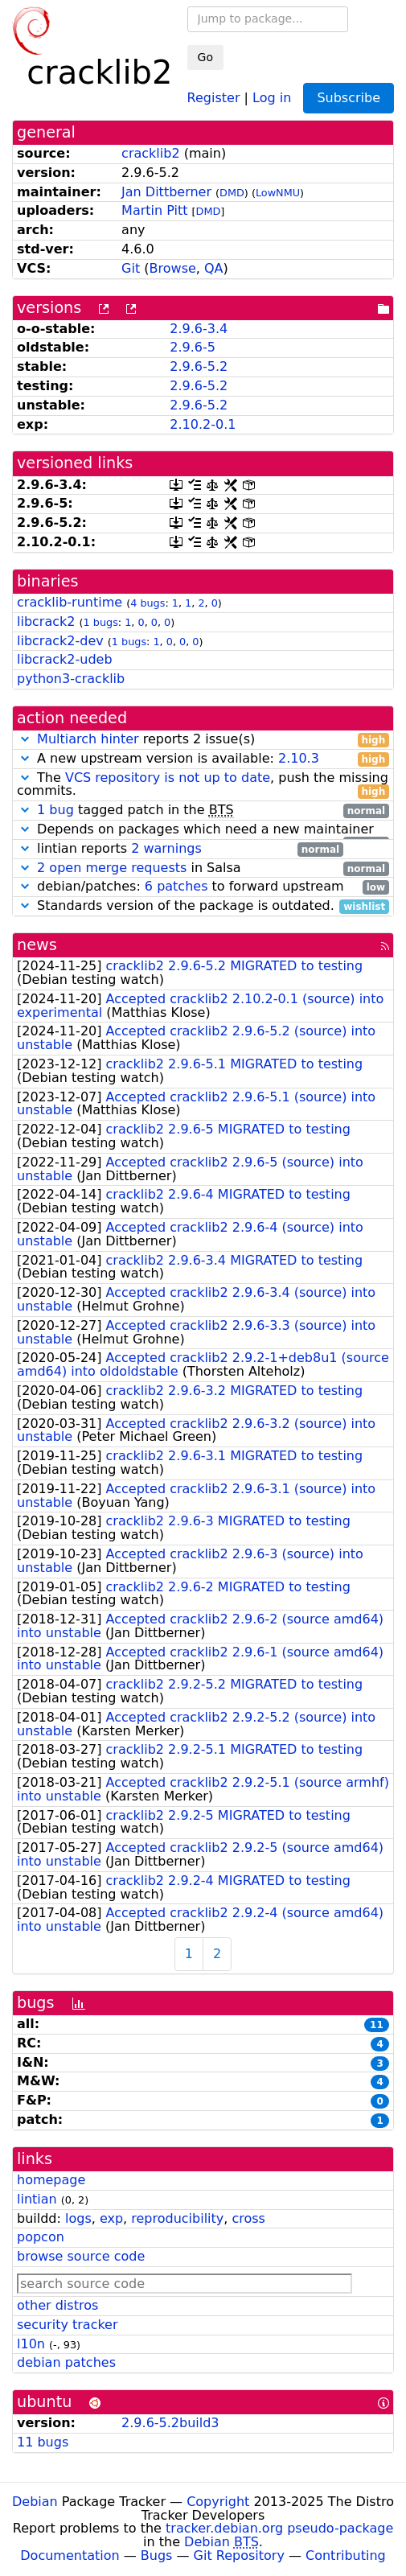 The image size is (406, 2576). I want to click on libcrack2, so click(46, 621).